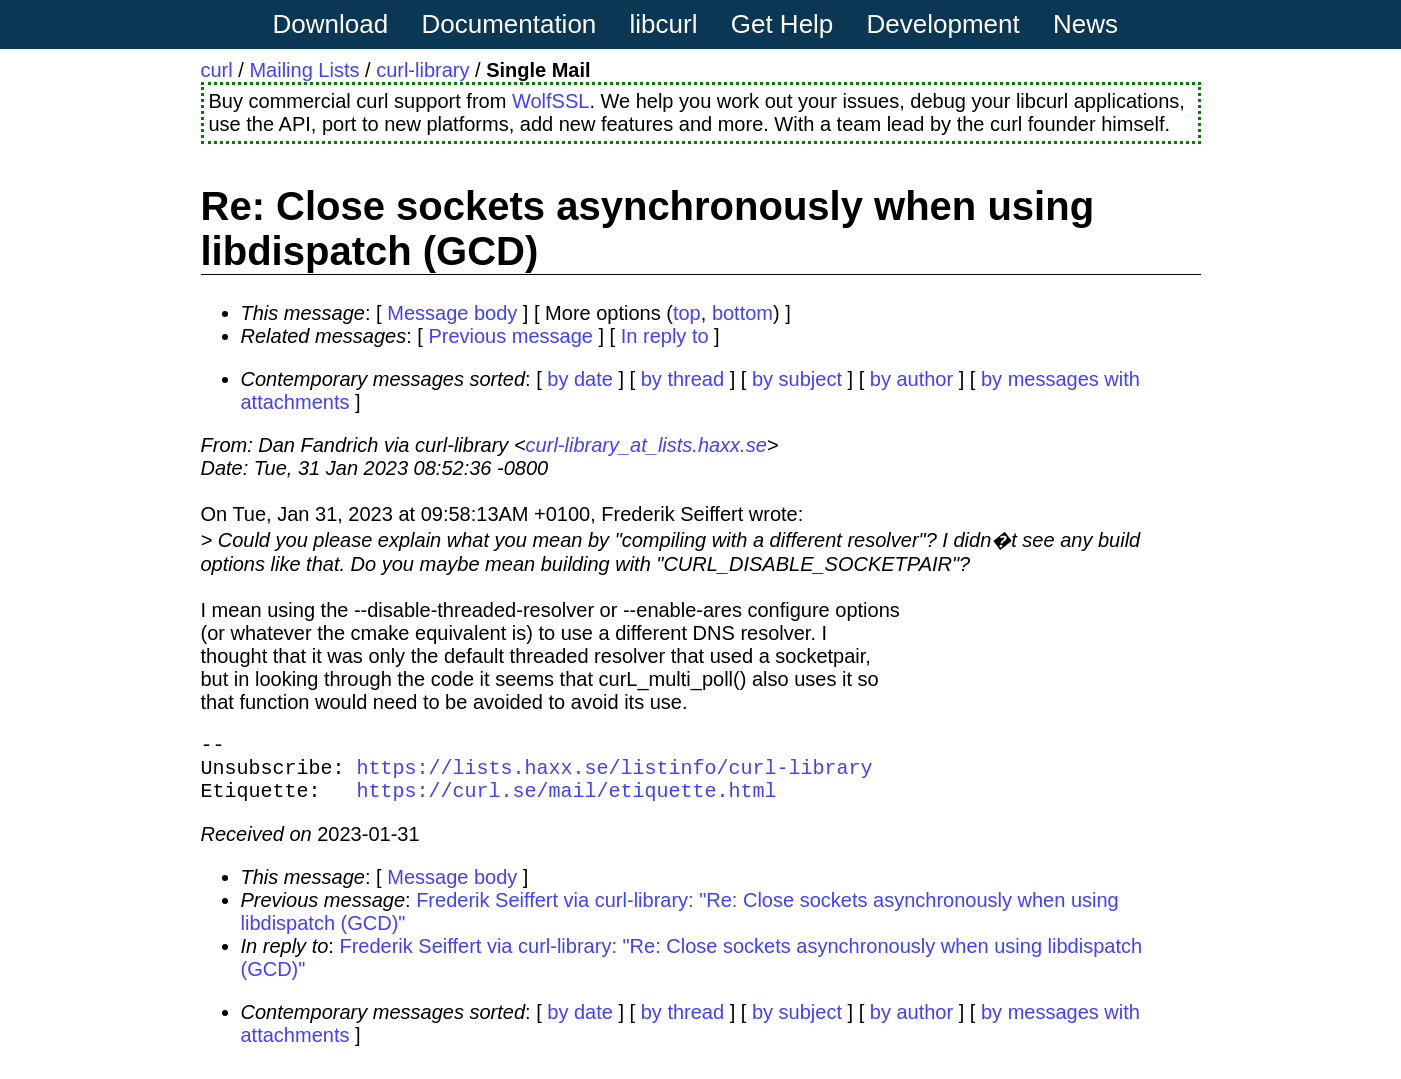  Describe the element at coordinates (508, 24) in the screenshot. I see `Documentation` at that location.